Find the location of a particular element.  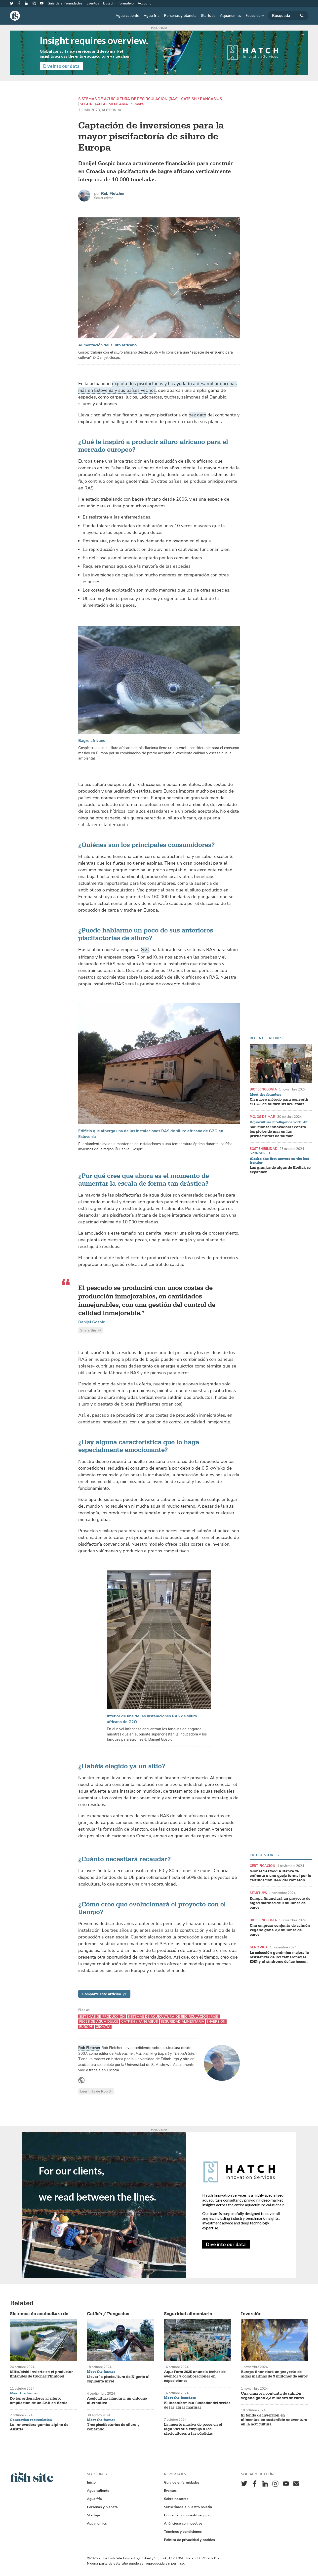

Soluciones innovadoras contra los piojos de mar en las piscifactorías de salmón is located at coordinates (278, 1131).